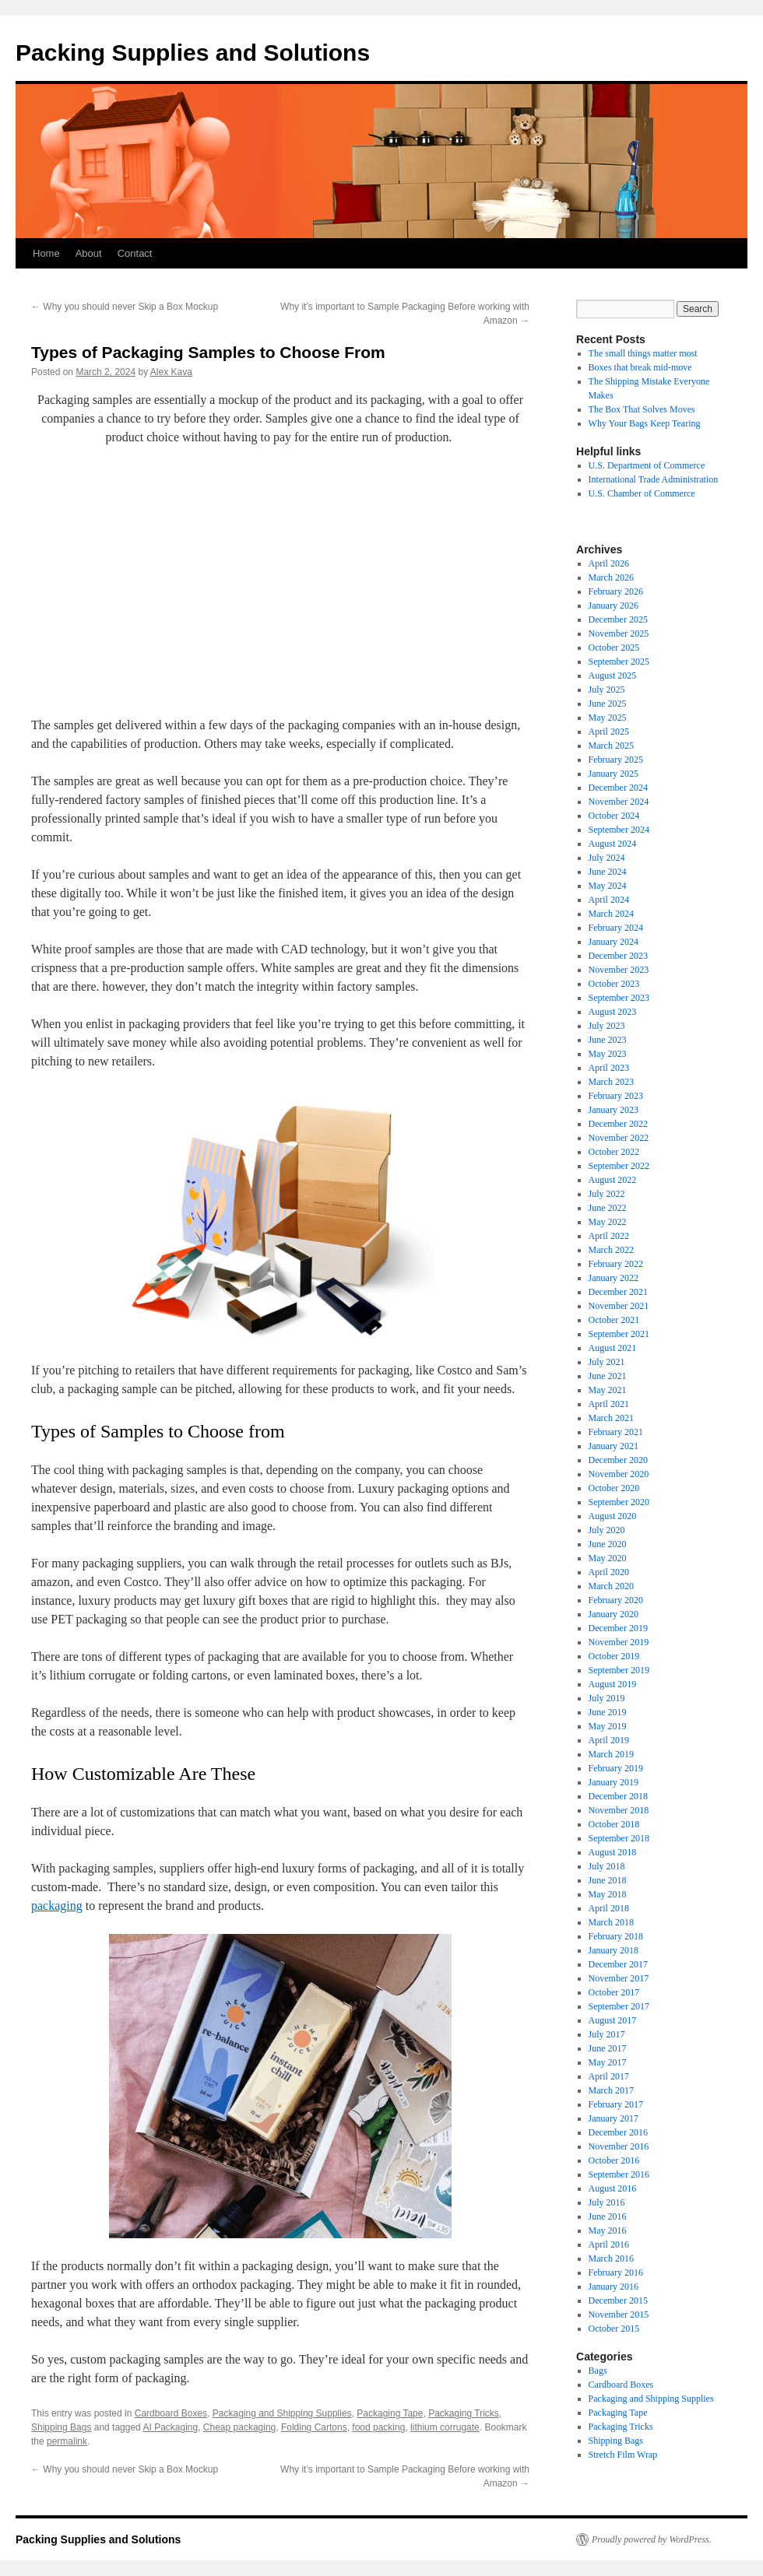 The height and width of the screenshot is (2576, 763). I want to click on October 2022, so click(614, 1151).